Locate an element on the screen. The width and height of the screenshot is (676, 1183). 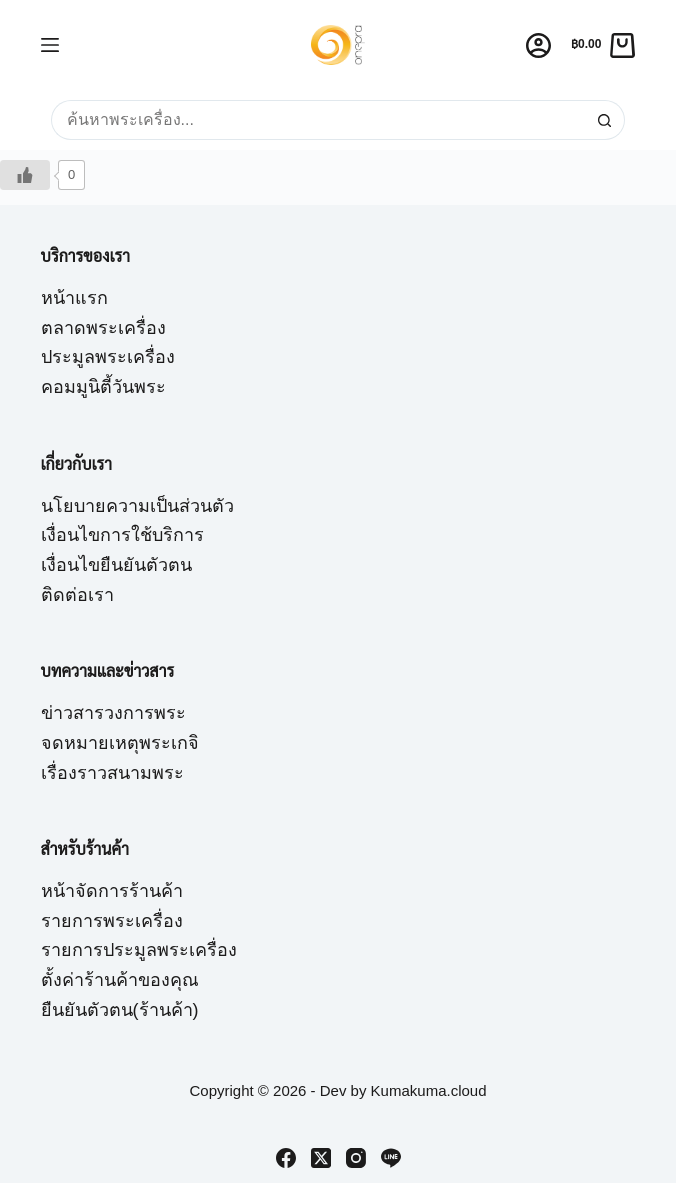
รายการพระเครื่อง is located at coordinates (112, 921).